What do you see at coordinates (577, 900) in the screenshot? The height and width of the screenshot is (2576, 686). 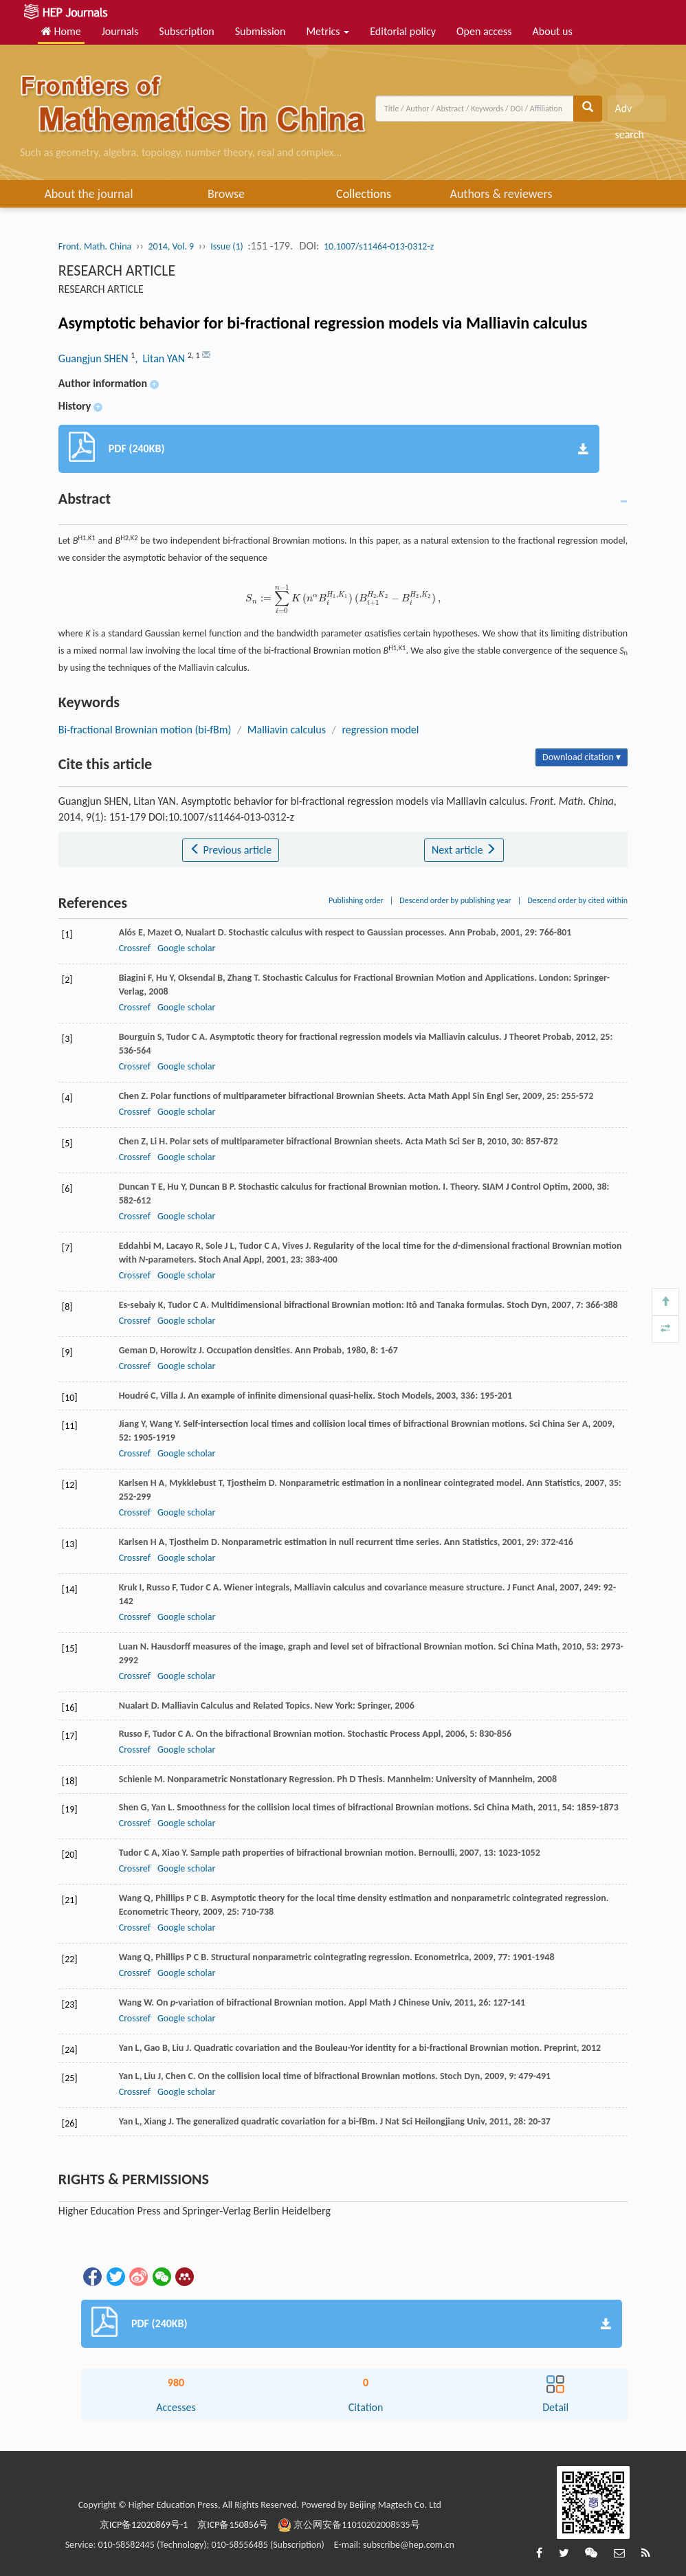 I see `Descend order by cited within` at bounding box center [577, 900].